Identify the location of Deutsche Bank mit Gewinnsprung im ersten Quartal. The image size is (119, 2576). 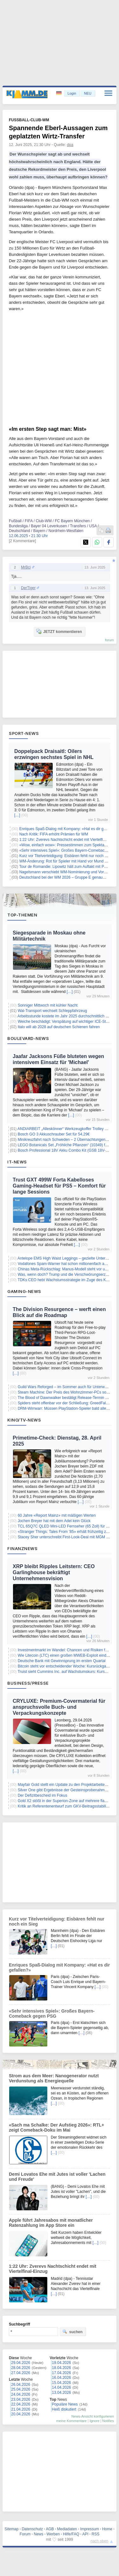
(62, 1661).